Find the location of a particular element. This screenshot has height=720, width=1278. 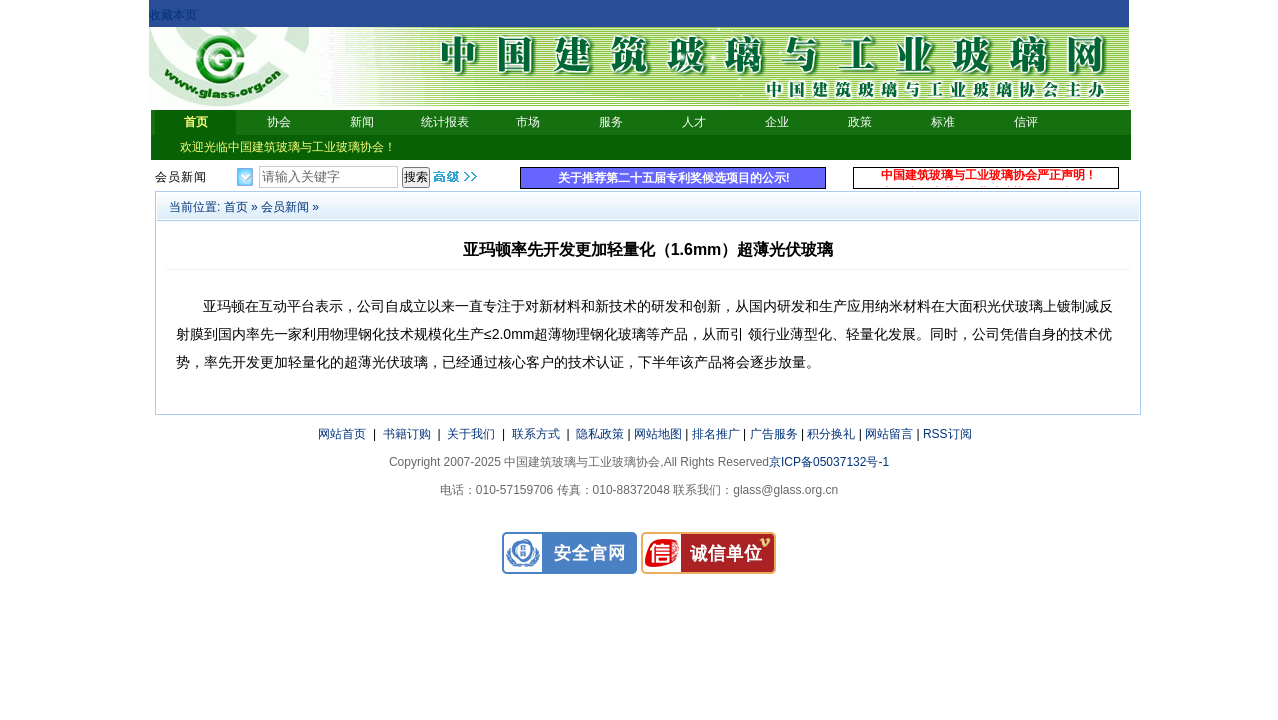

京ICP备05037132号-1 is located at coordinates (829, 462).